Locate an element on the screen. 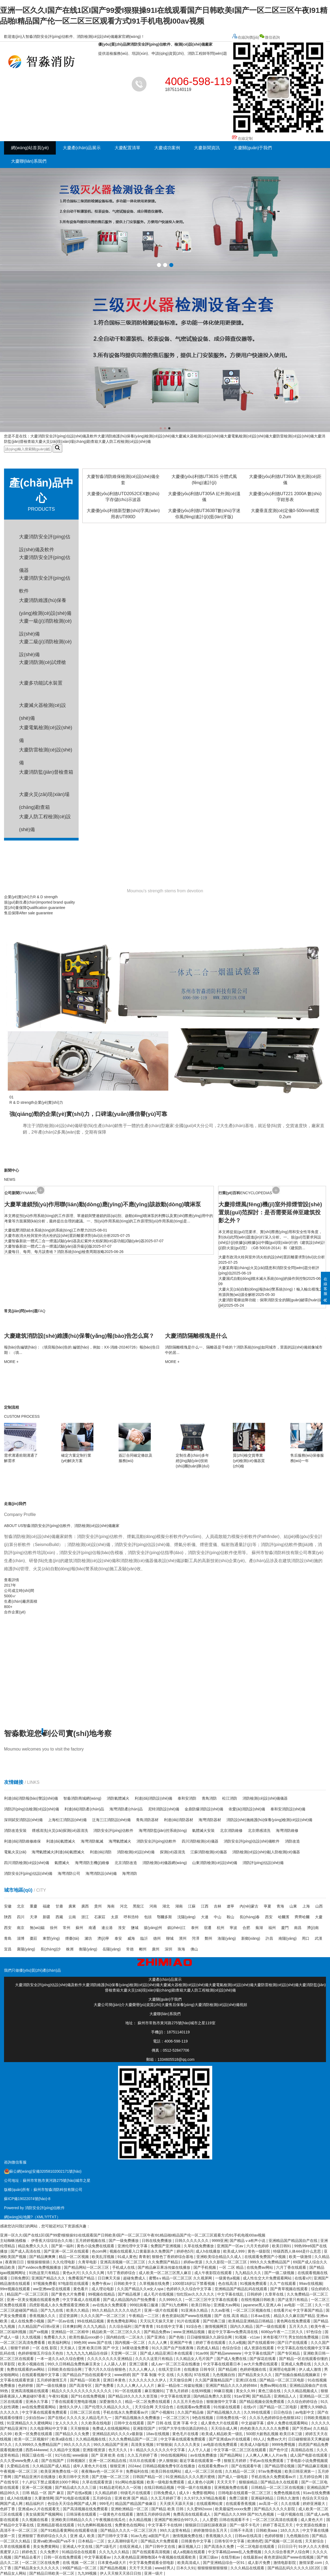 This screenshot has height=2576, width=330. 少妇自拍av is located at coordinates (35, 2418).